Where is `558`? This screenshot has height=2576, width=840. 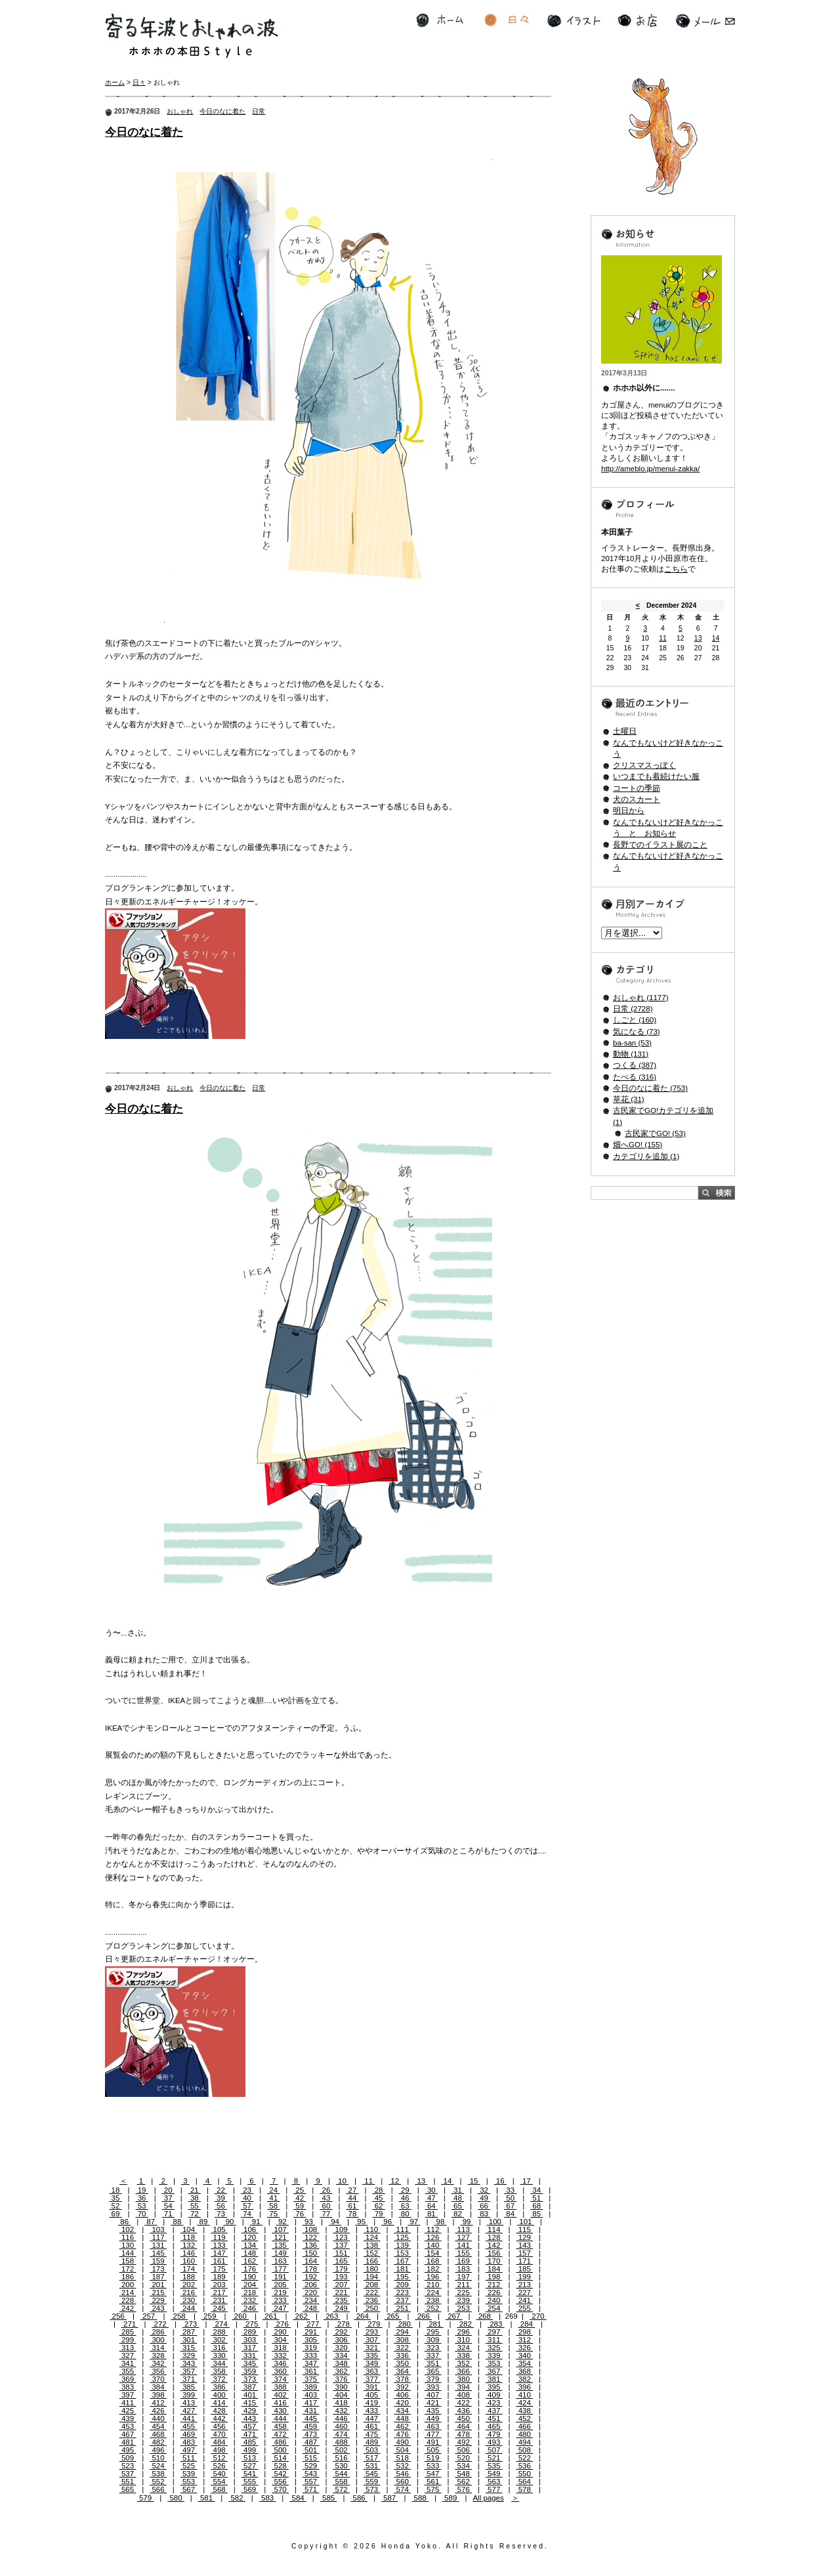 558 is located at coordinates (341, 2481).